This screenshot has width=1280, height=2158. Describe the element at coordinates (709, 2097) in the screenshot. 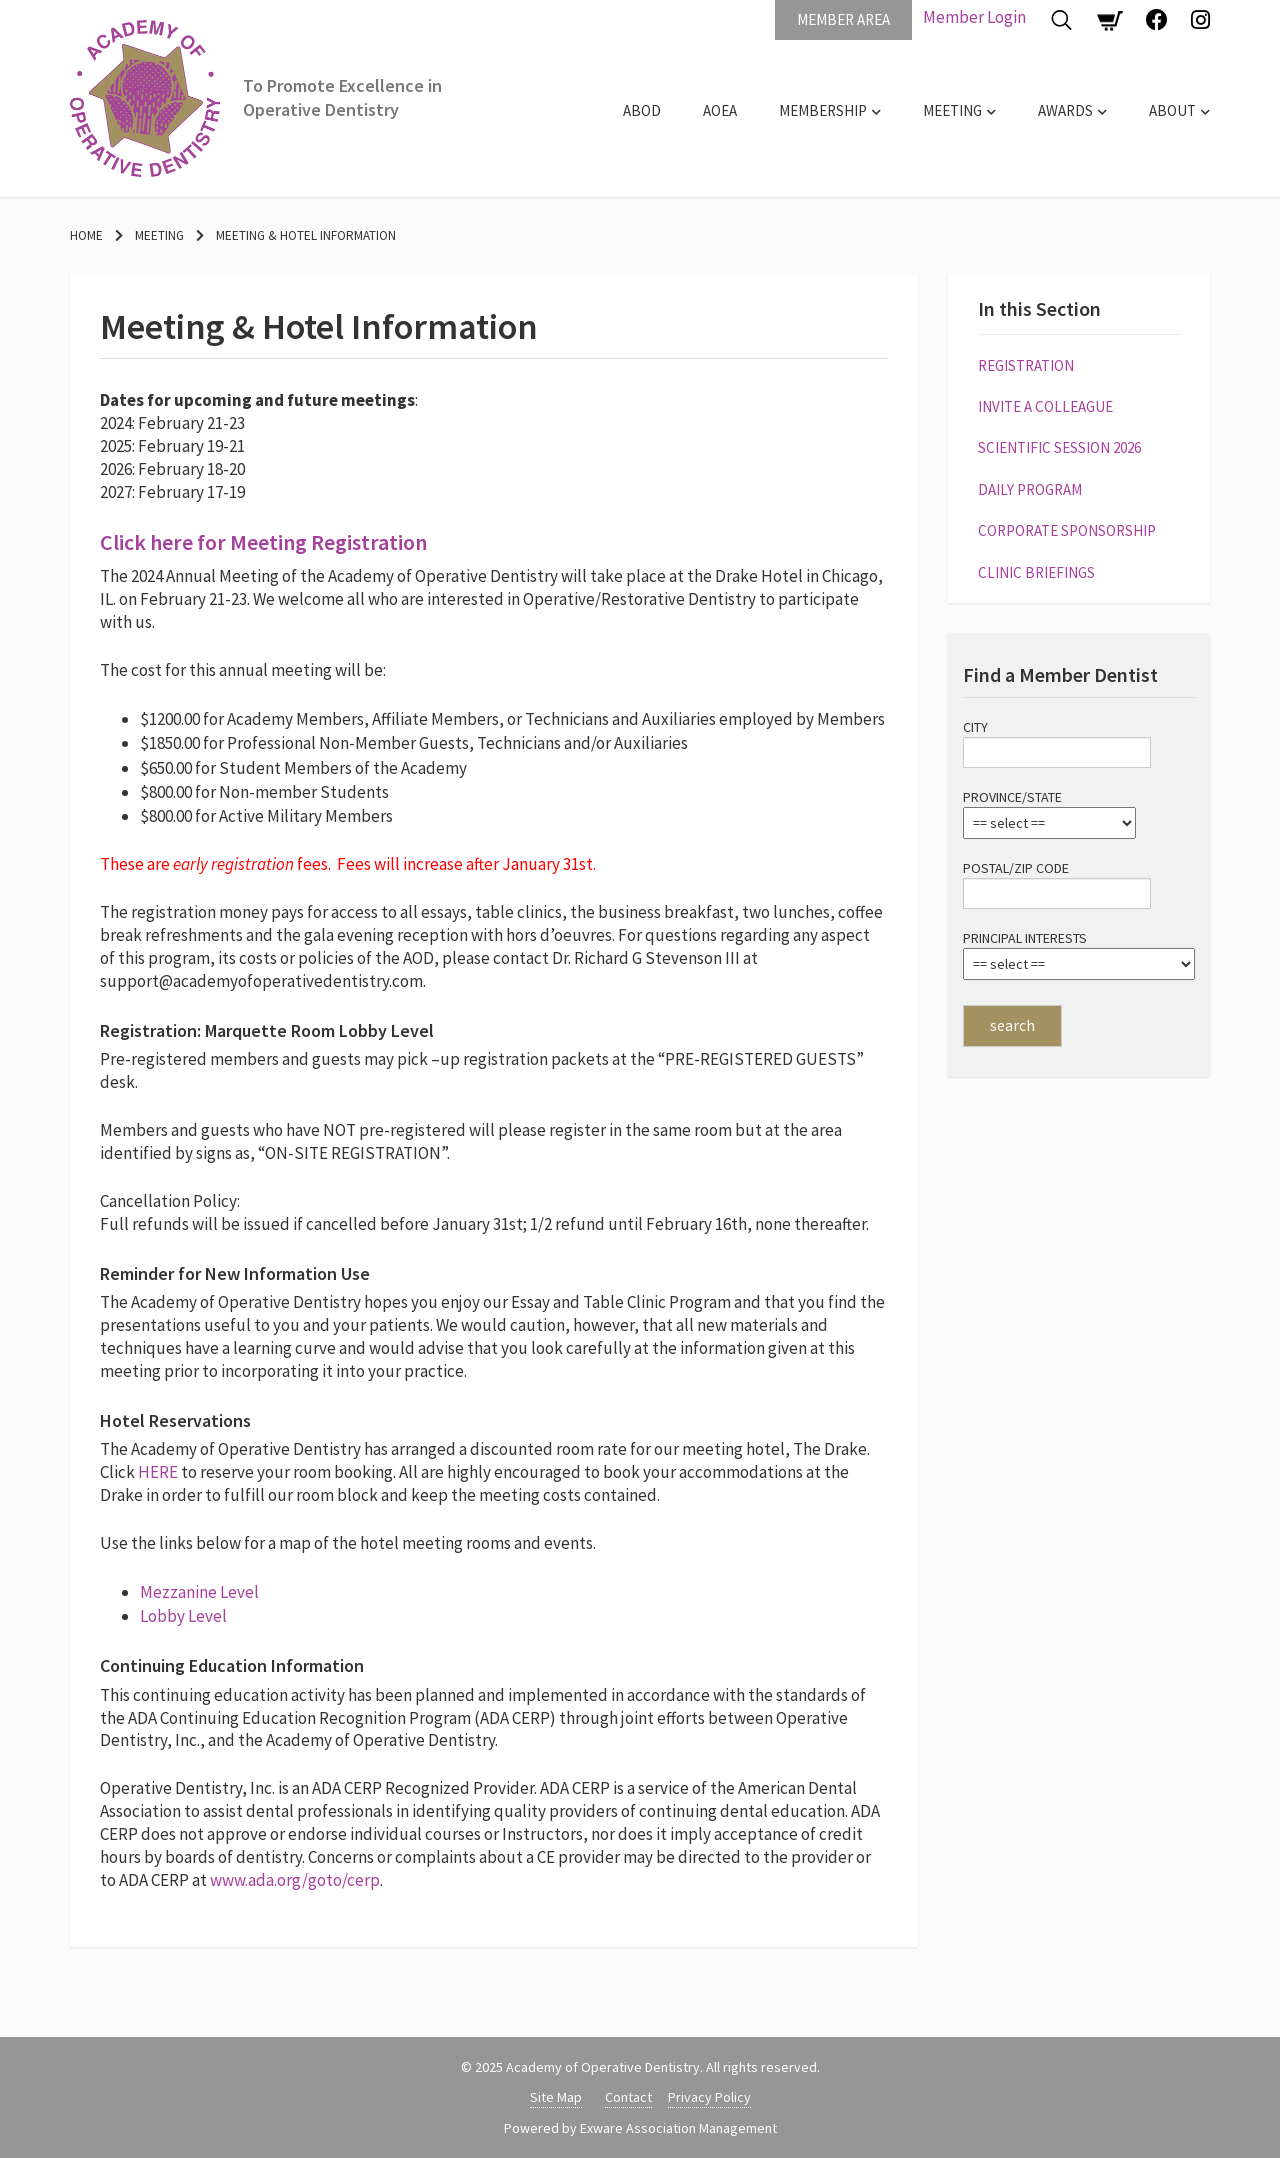

I see `Privacy Policy` at that location.